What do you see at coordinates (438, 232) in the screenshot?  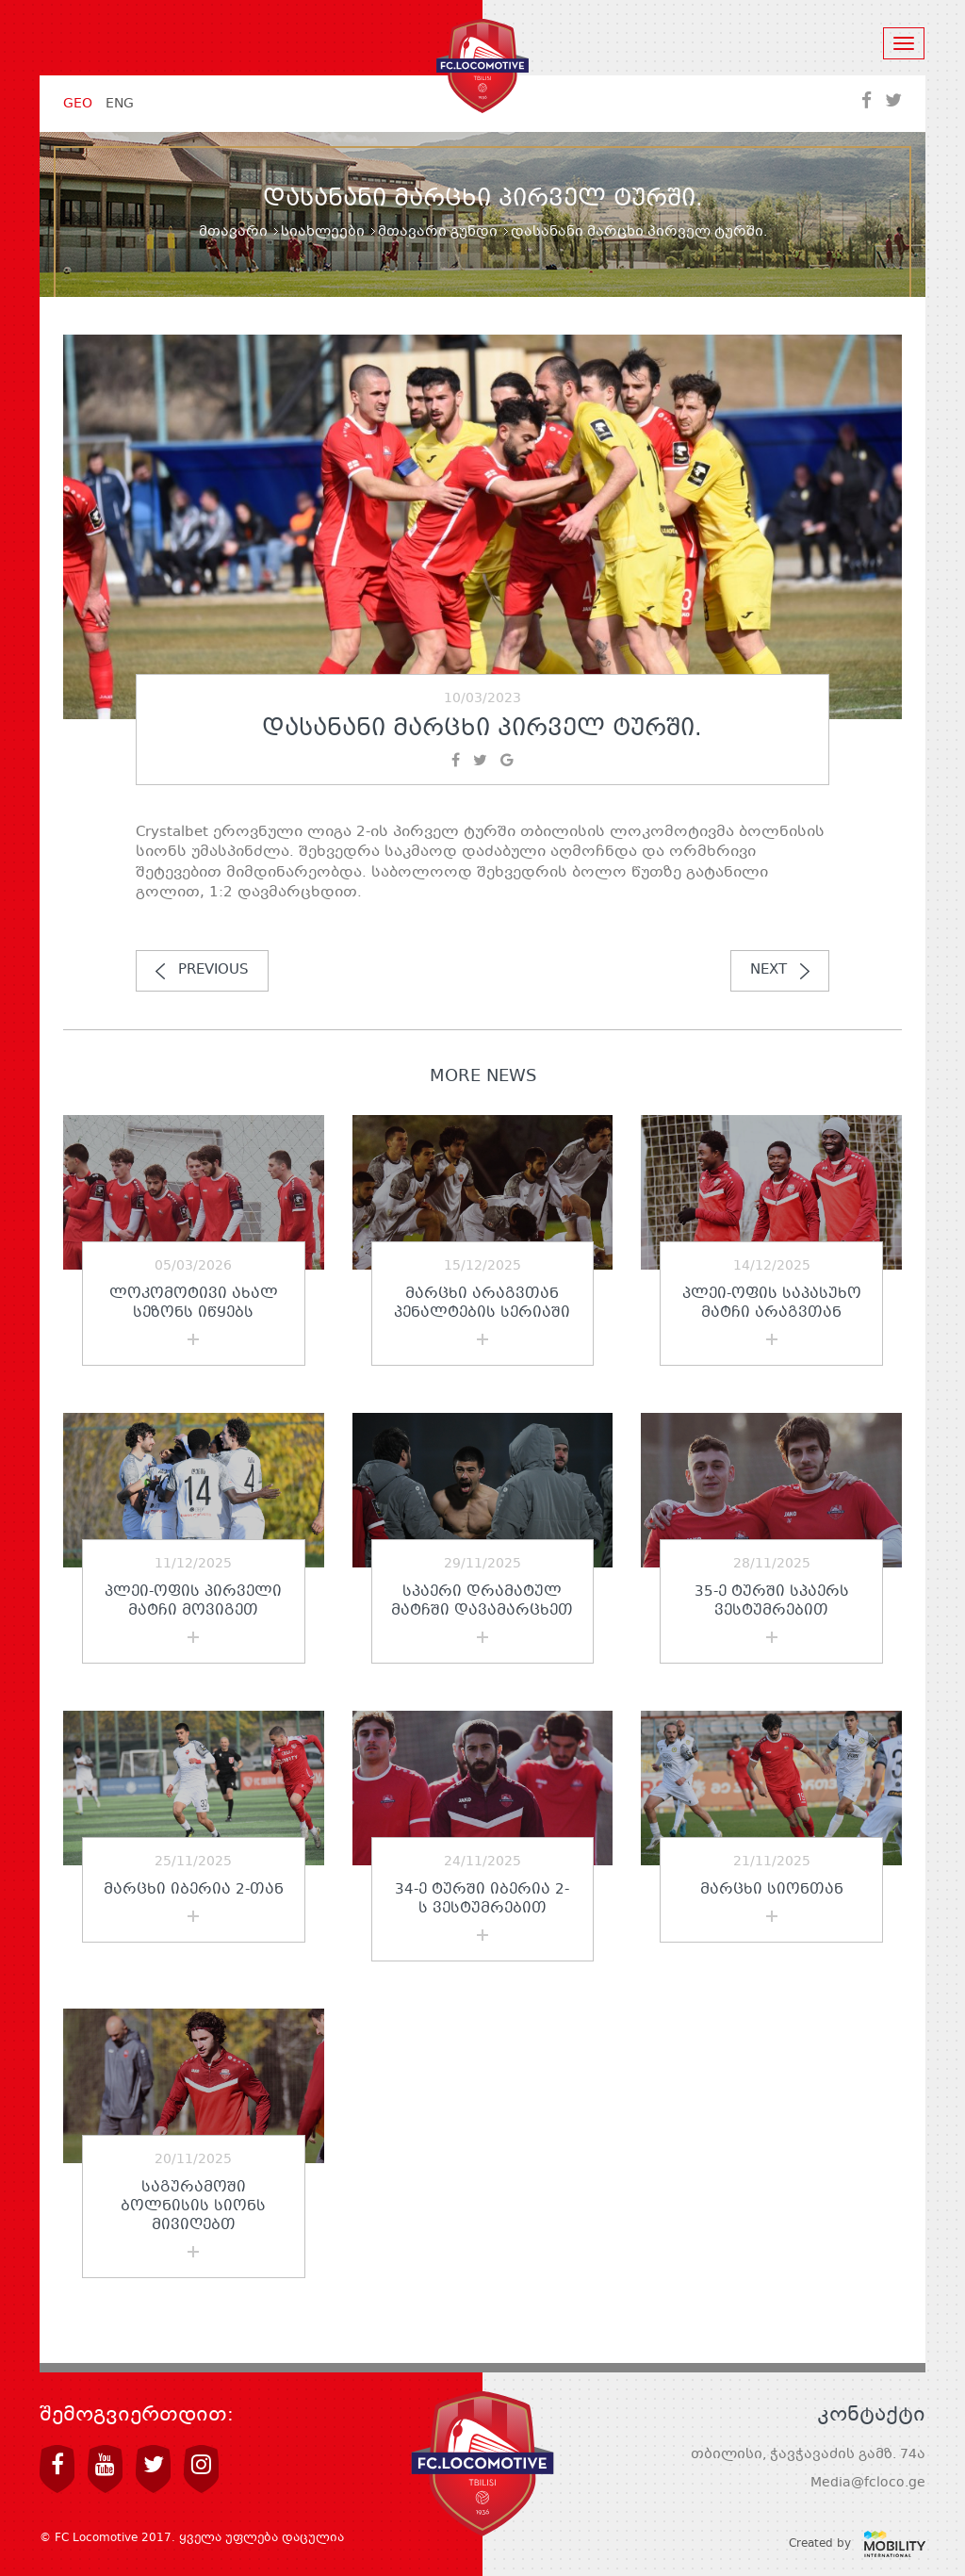 I see `მთავარი გუნდი` at bounding box center [438, 232].